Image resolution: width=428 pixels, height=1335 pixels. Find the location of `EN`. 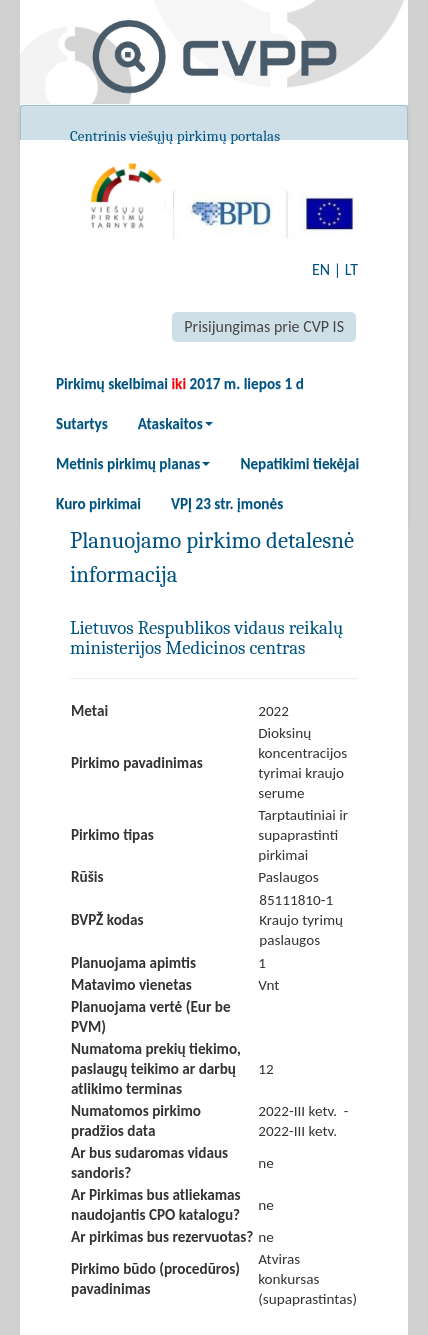

EN is located at coordinates (321, 269).